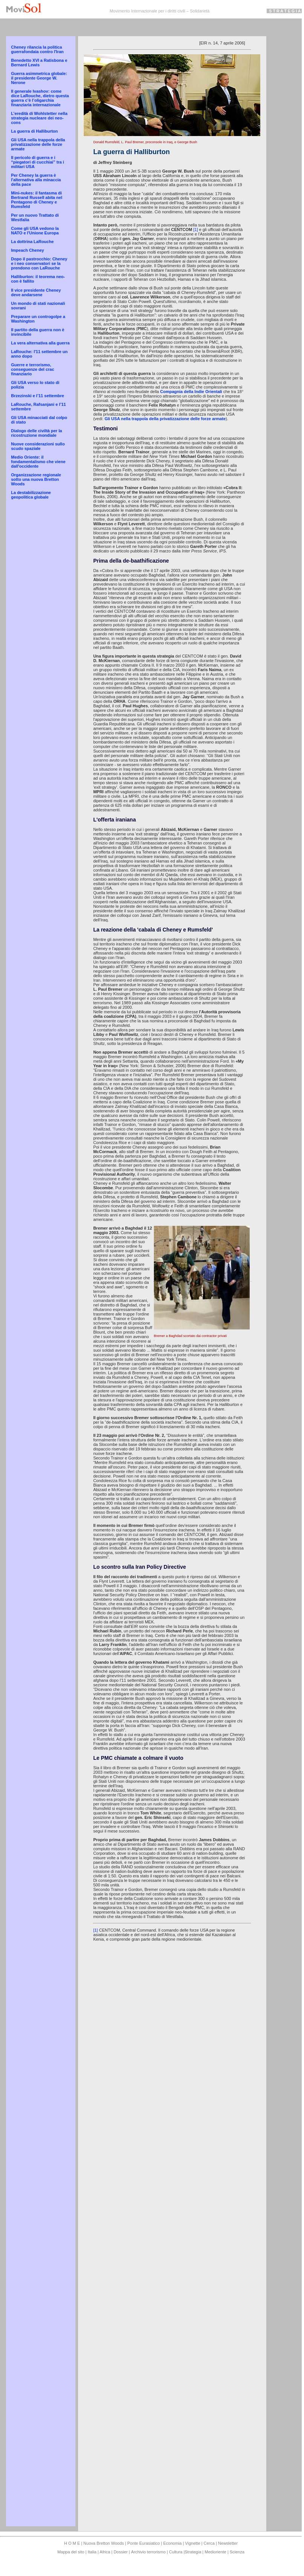  I want to click on Organizzazione regionale sotto una nuova Bretton Woods, so click(36, 479).